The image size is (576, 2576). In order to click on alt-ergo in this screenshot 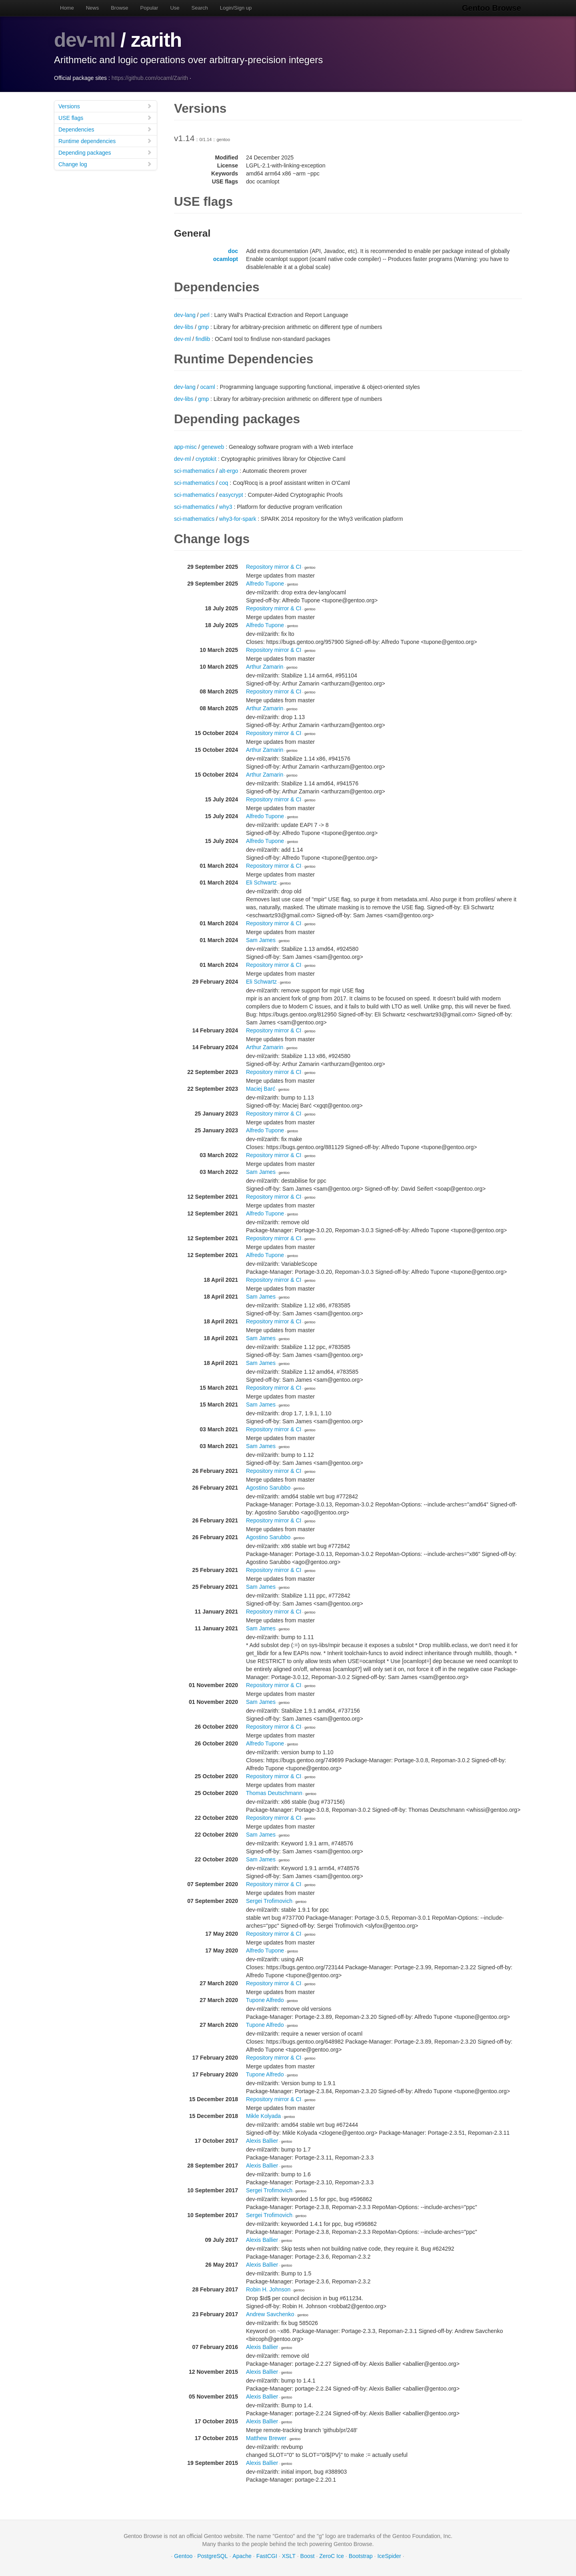, I will do `click(228, 471)`.